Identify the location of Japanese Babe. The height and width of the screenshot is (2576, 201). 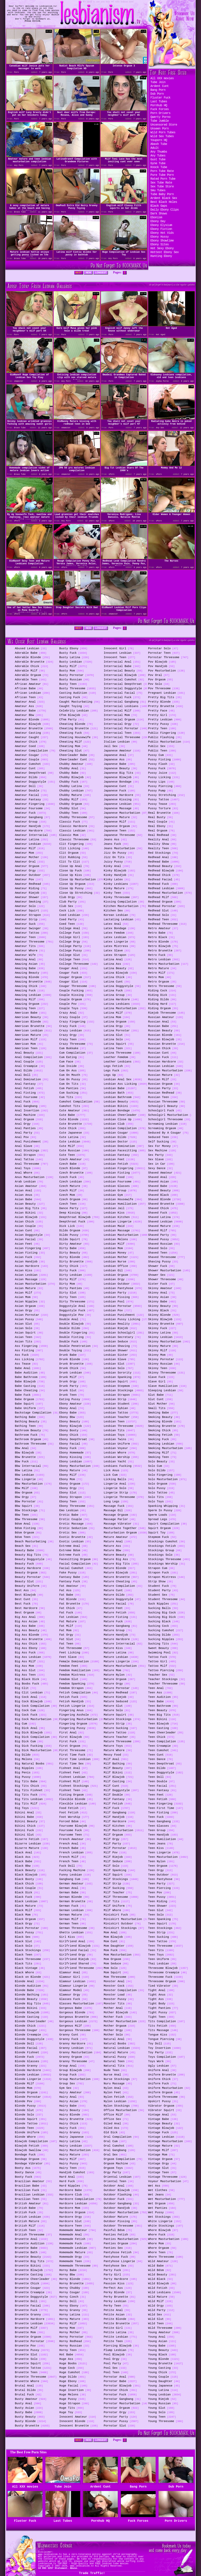
(115, 764).